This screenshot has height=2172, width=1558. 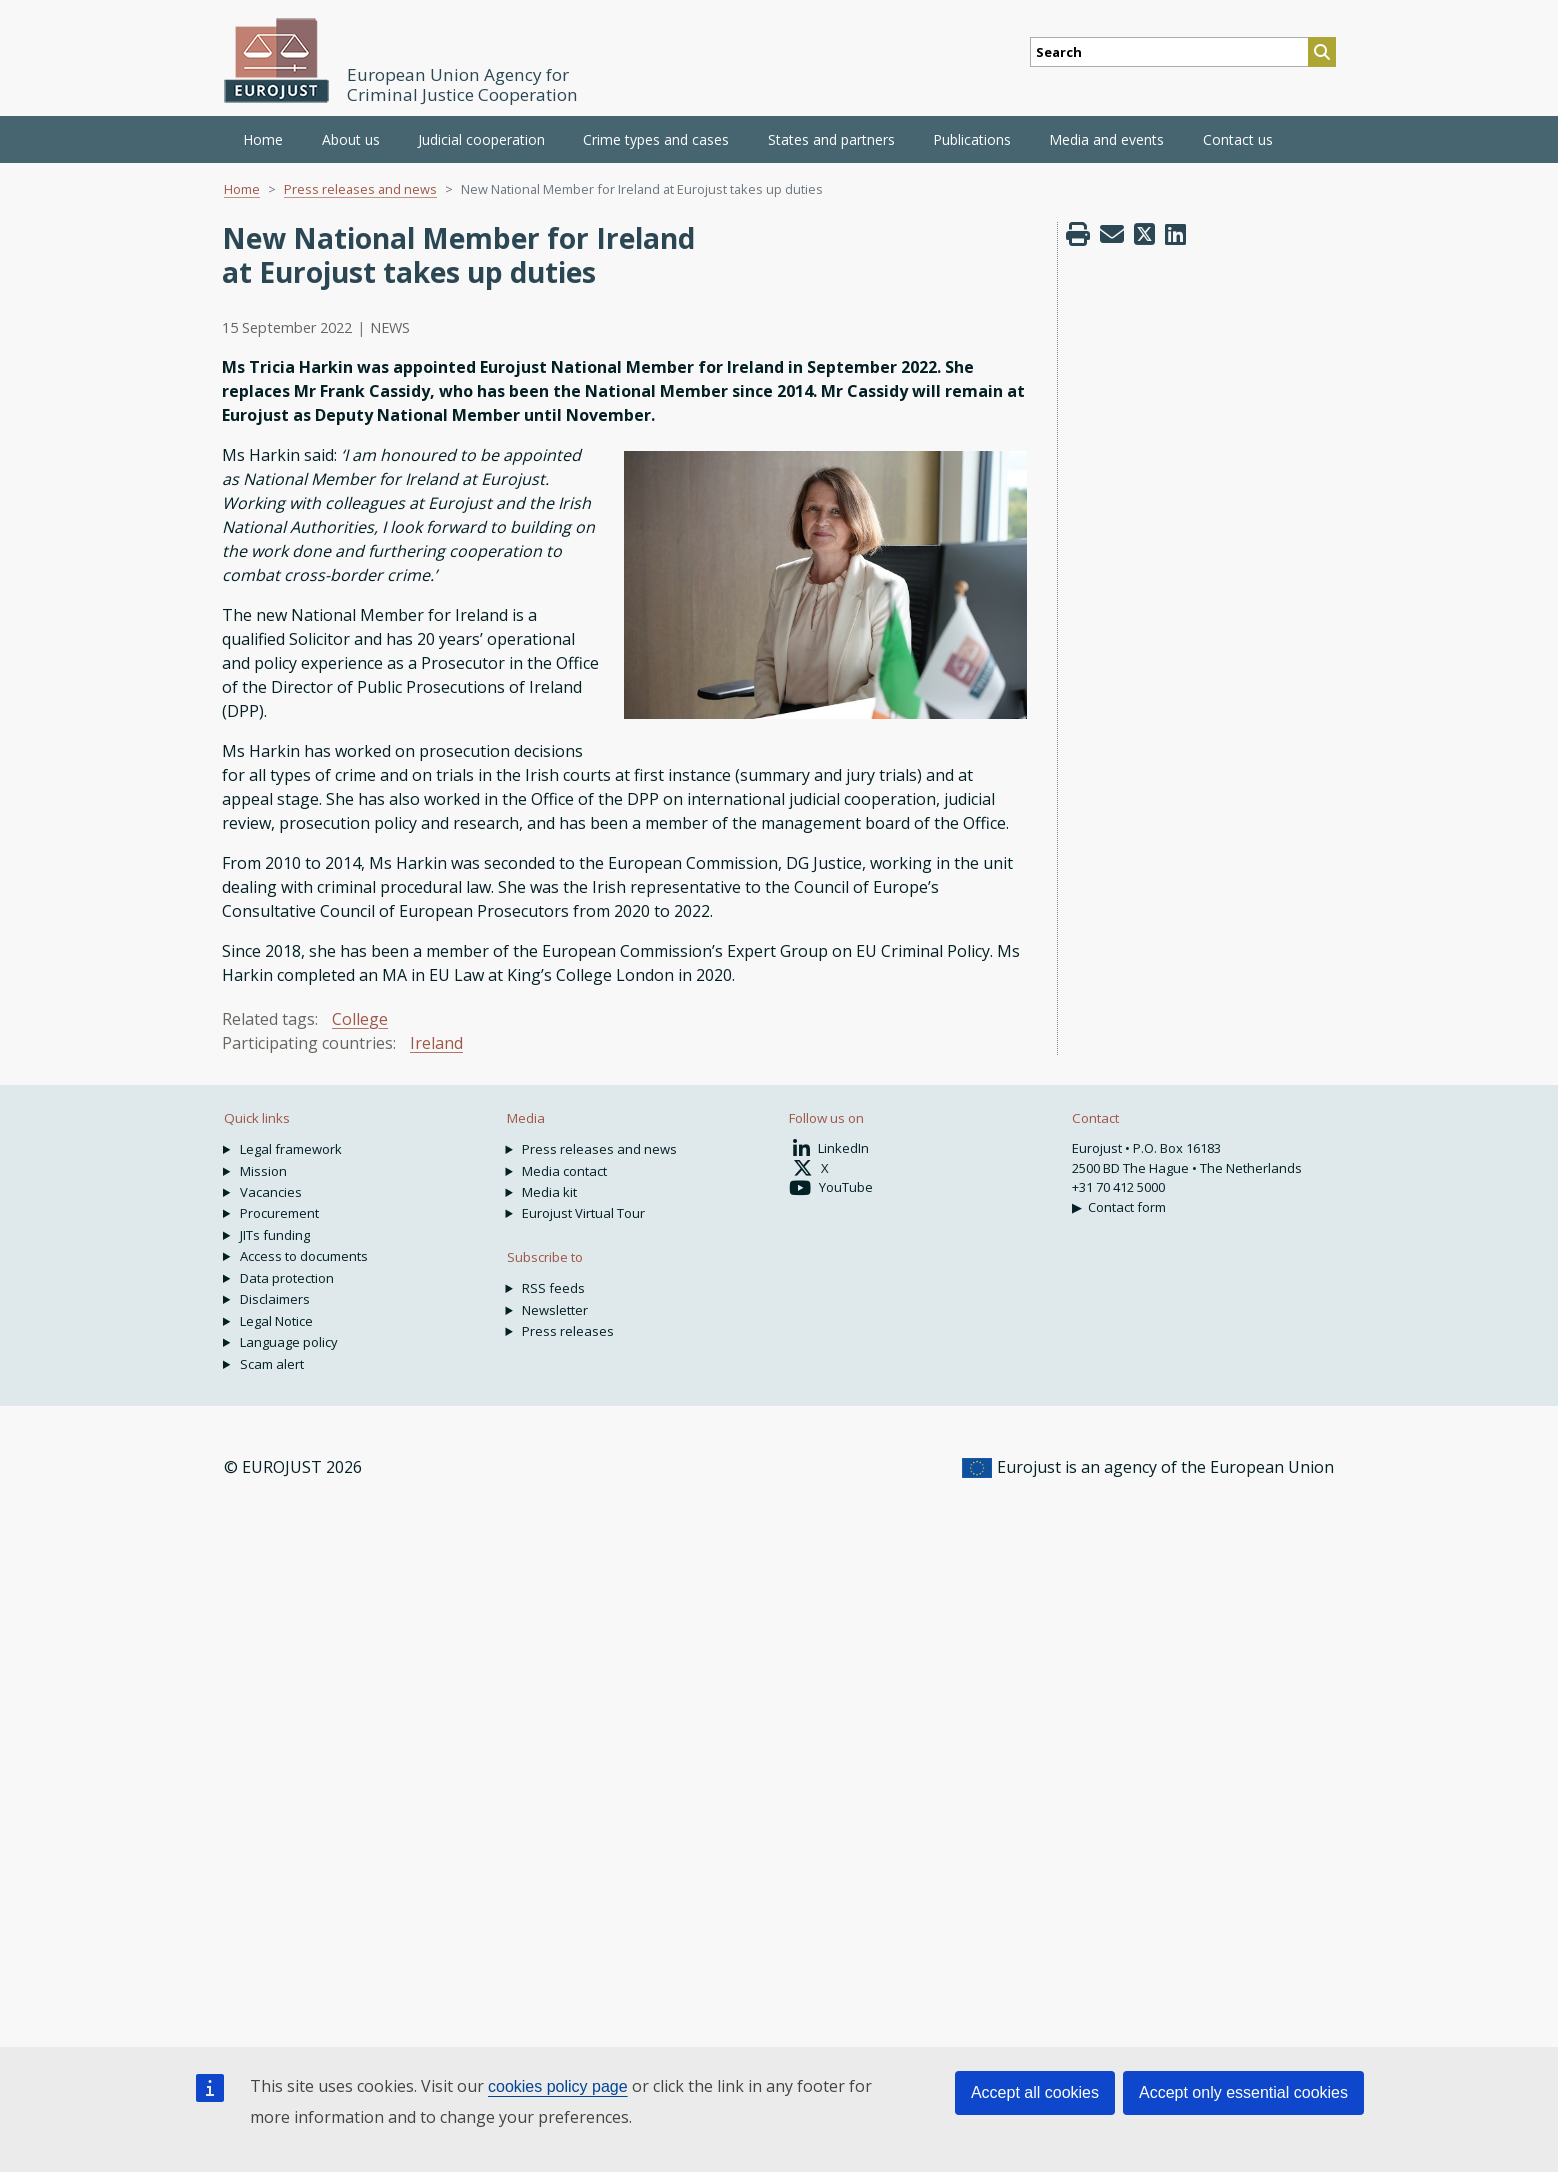 What do you see at coordinates (360, 189) in the screenshot?
I see `Press releases and news` at bounding box center [360, 189].